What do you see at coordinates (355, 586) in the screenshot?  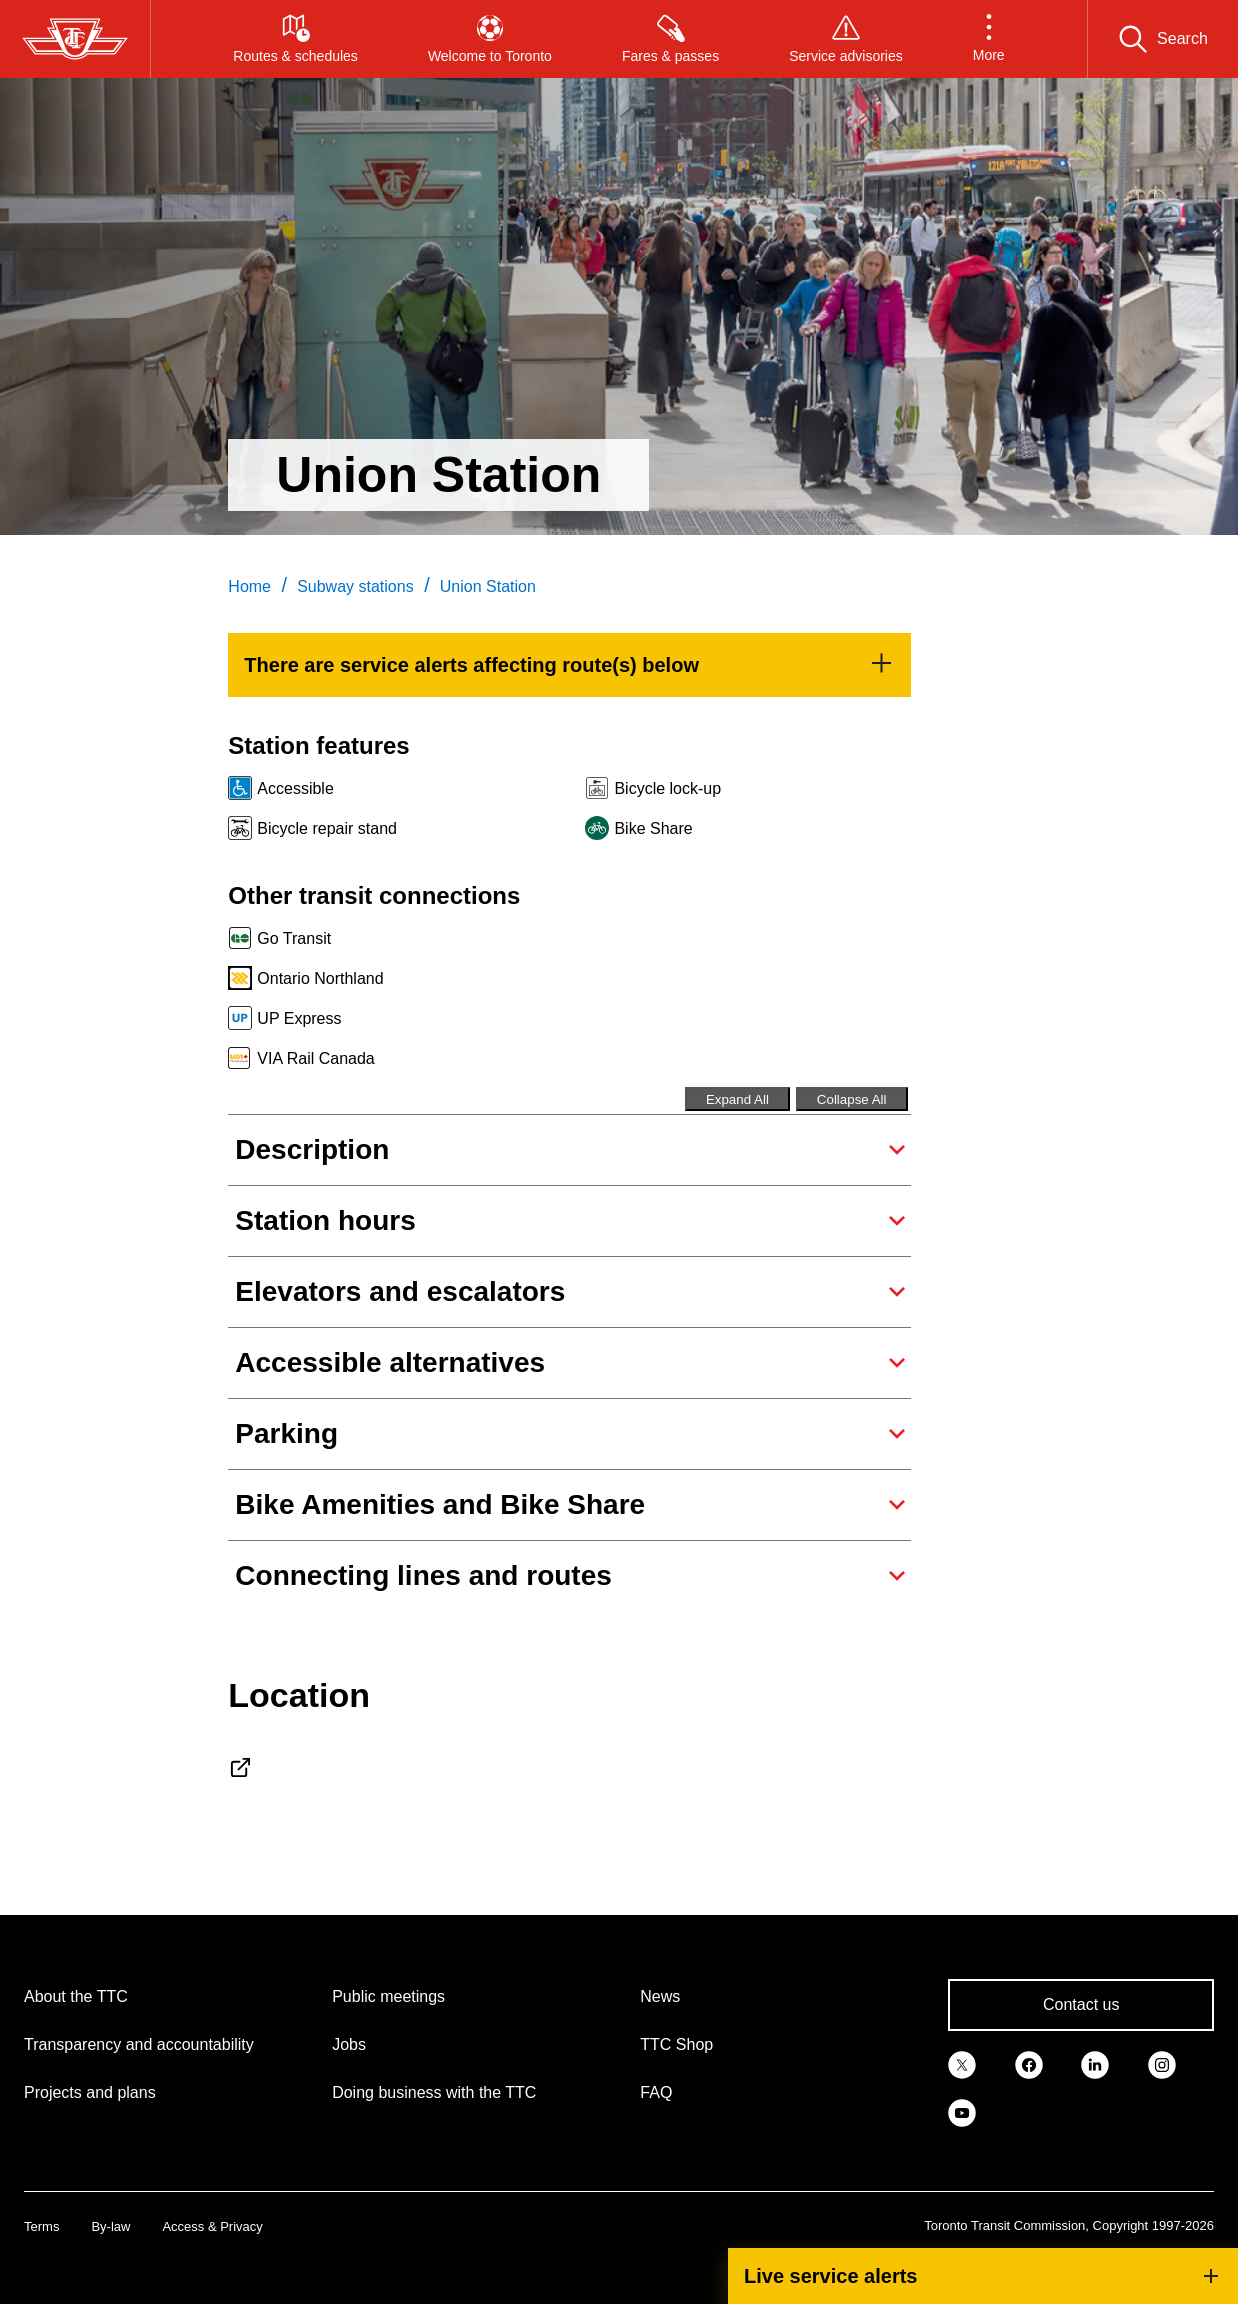 I see `Subway stations [link]` at bounding box center [355, 586].